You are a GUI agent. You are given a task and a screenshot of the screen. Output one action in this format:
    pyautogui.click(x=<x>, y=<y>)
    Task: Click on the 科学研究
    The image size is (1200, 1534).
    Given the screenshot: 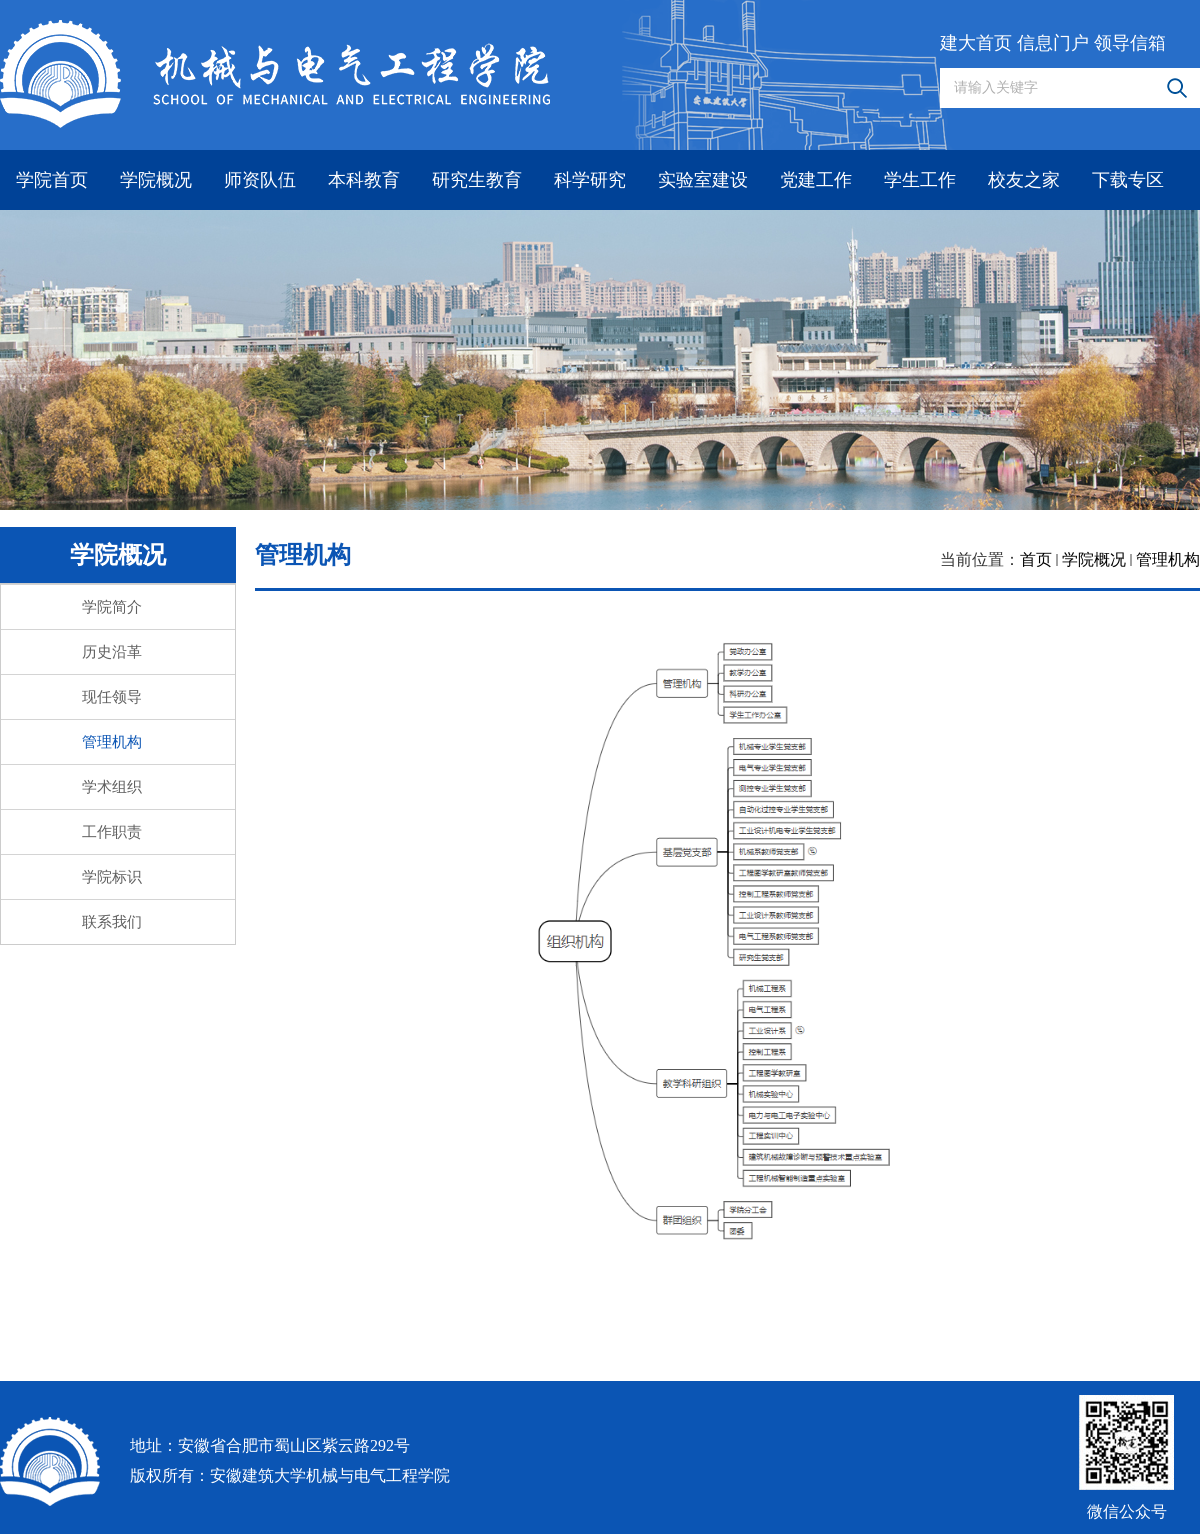 What is the action you would take?
    pyautogui.click(x=590, y=180)
    